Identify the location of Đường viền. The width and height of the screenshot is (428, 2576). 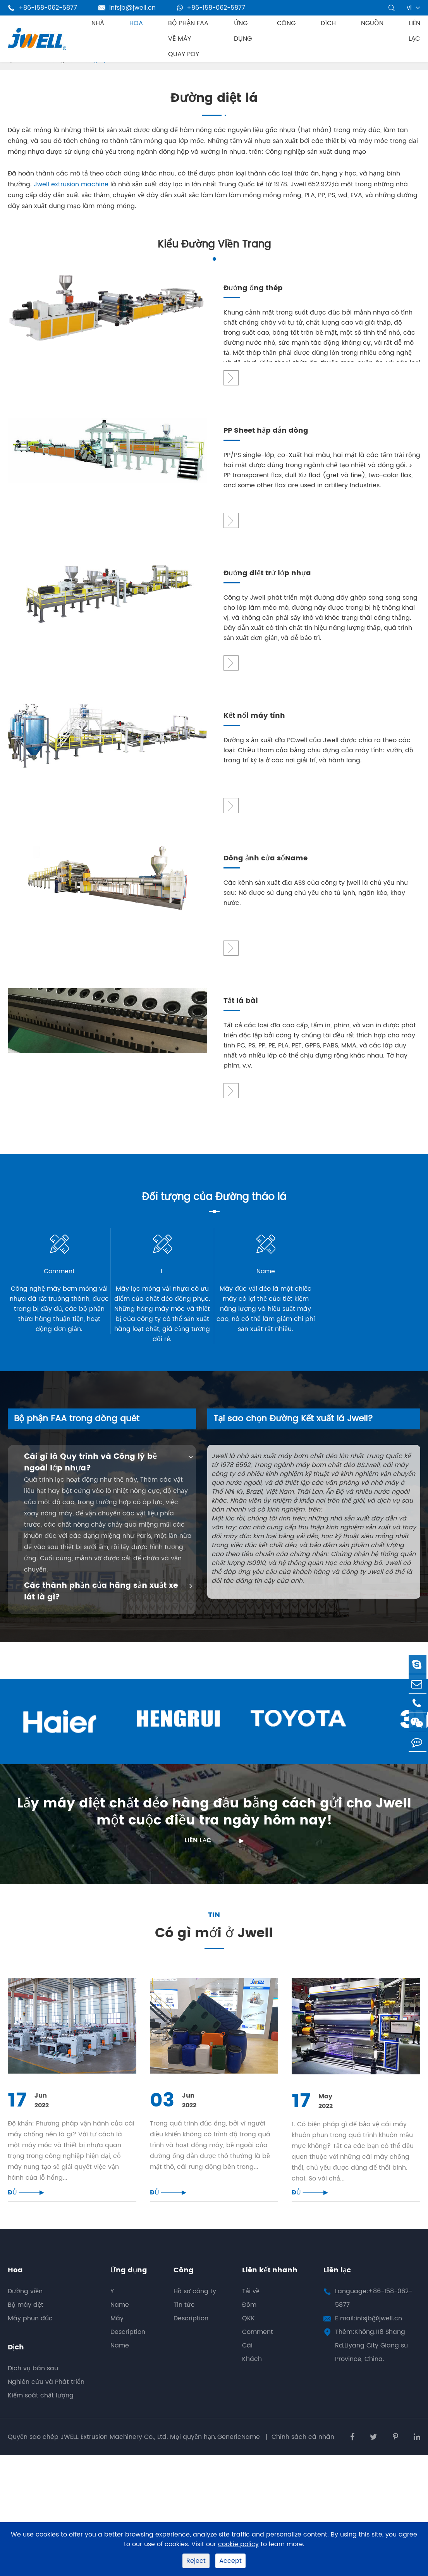
(25, 2303).